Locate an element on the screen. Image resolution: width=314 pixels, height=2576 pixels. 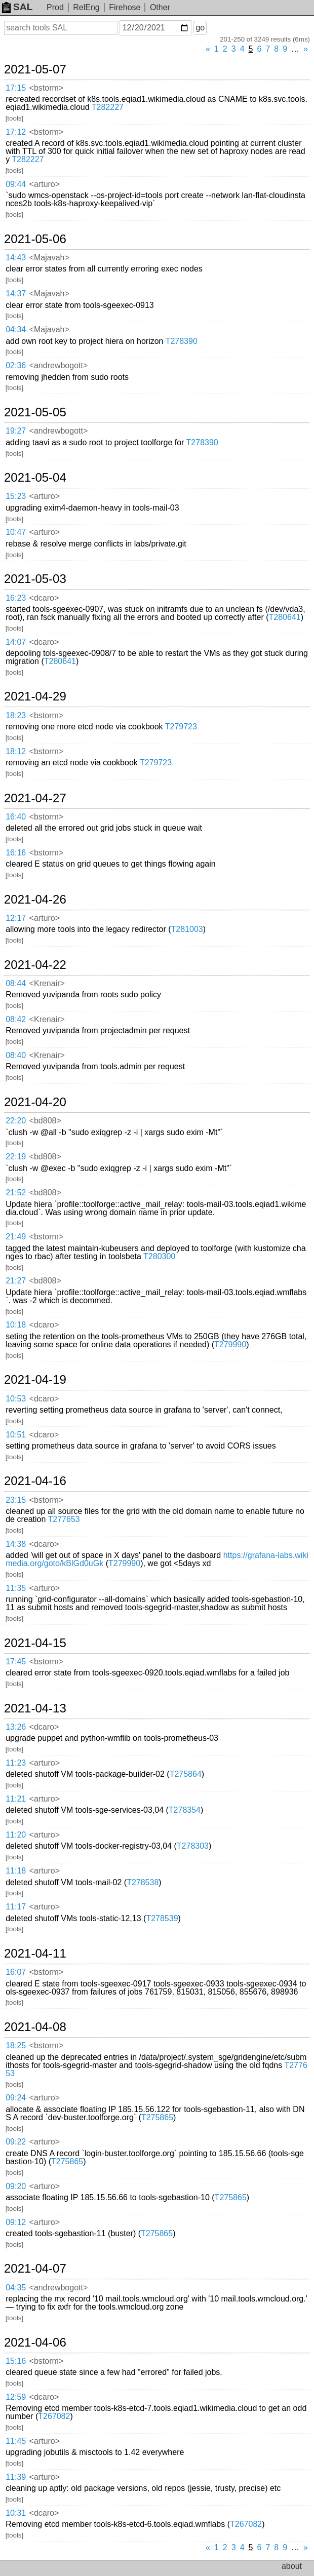
T278354 is located at coordinates (185, 1810).